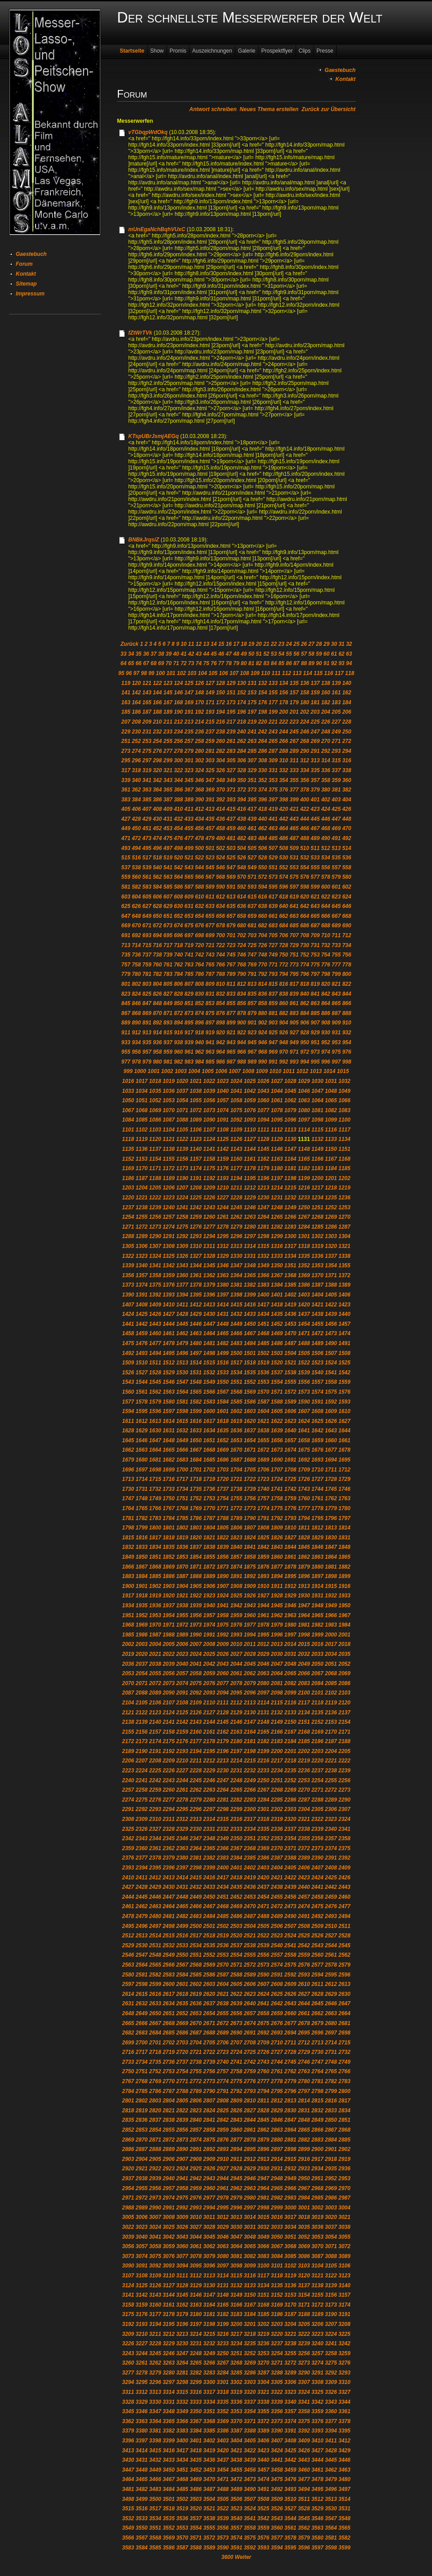  Describe the element at coordinates (230, 712) in the screenshot. I see `195` at that location.